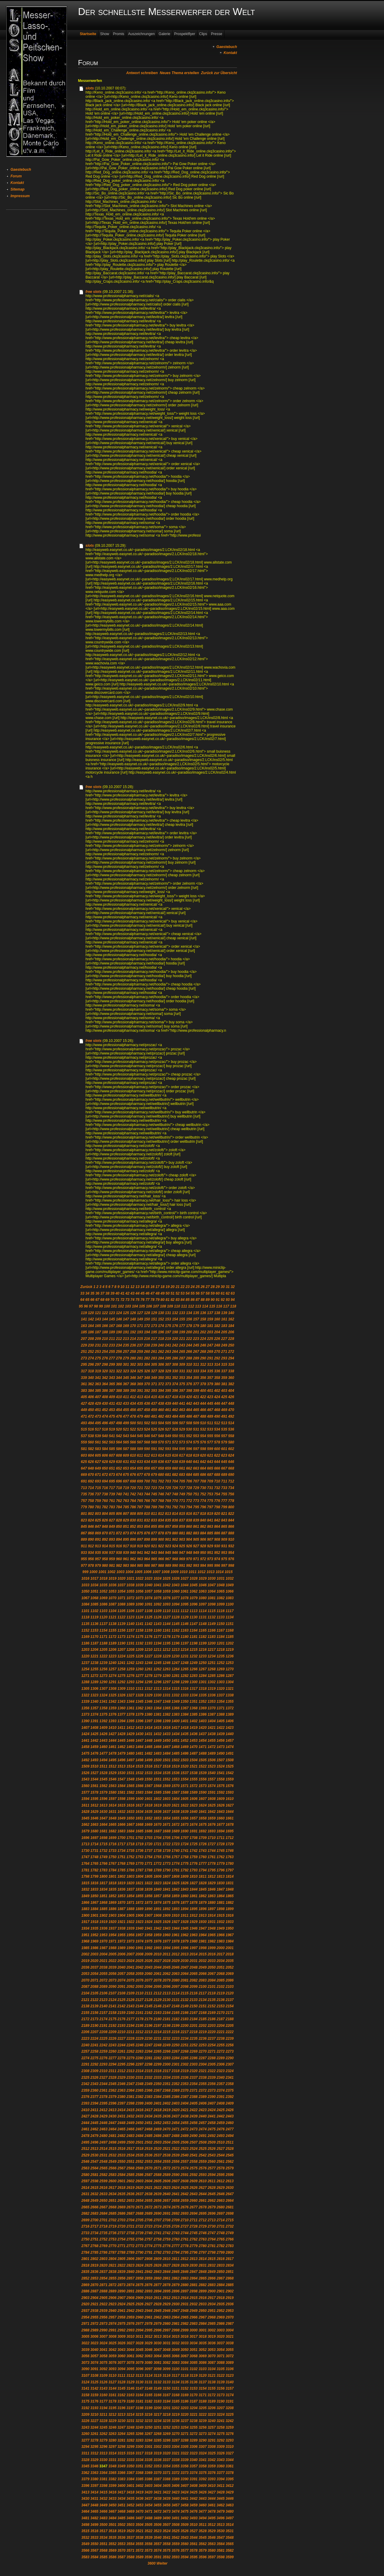 Image resolution: width=384 pixels, height=2576 pixels. Describe the element at coordinates (94, 2460) in the screenshot. I see `3329` at that location.